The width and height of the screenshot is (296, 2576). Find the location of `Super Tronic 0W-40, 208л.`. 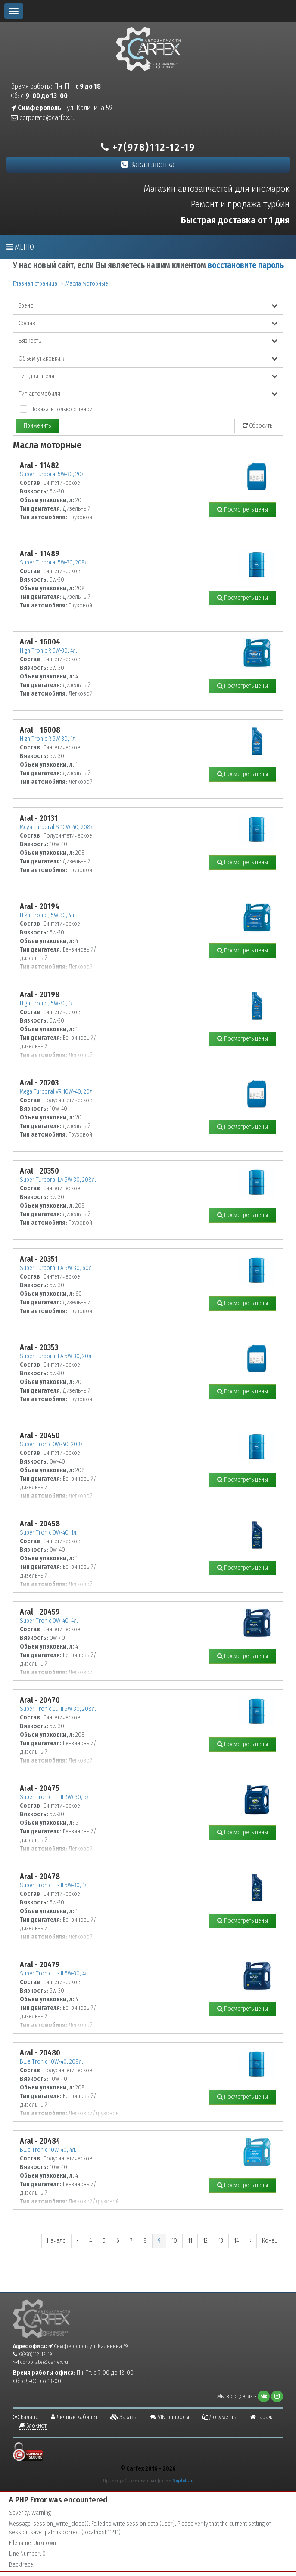

Super Tronic 0W-40, 208л. is located at coordinates (52, 1444).